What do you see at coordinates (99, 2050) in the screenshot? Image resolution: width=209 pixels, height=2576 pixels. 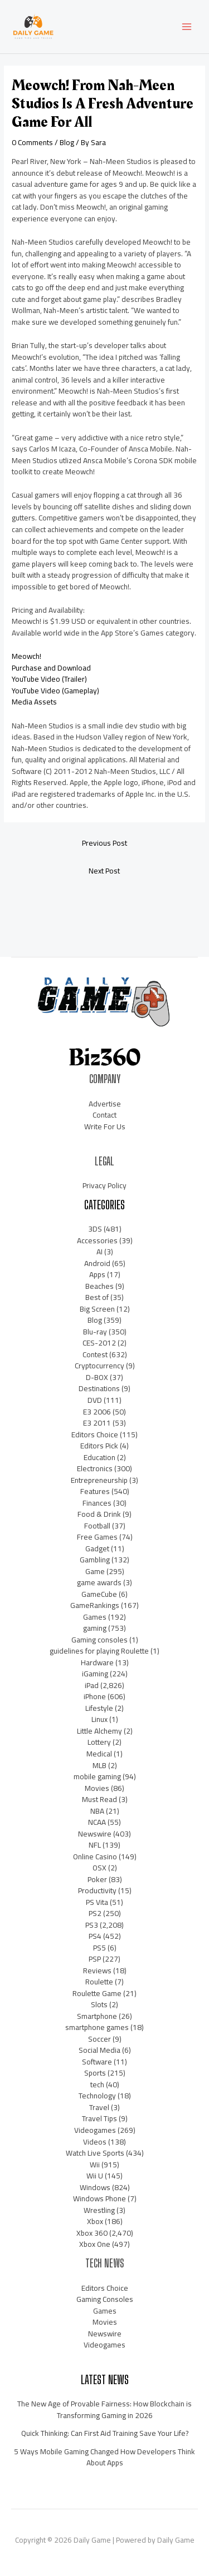 I see `Social Media` at bounding box center [99, 2050].